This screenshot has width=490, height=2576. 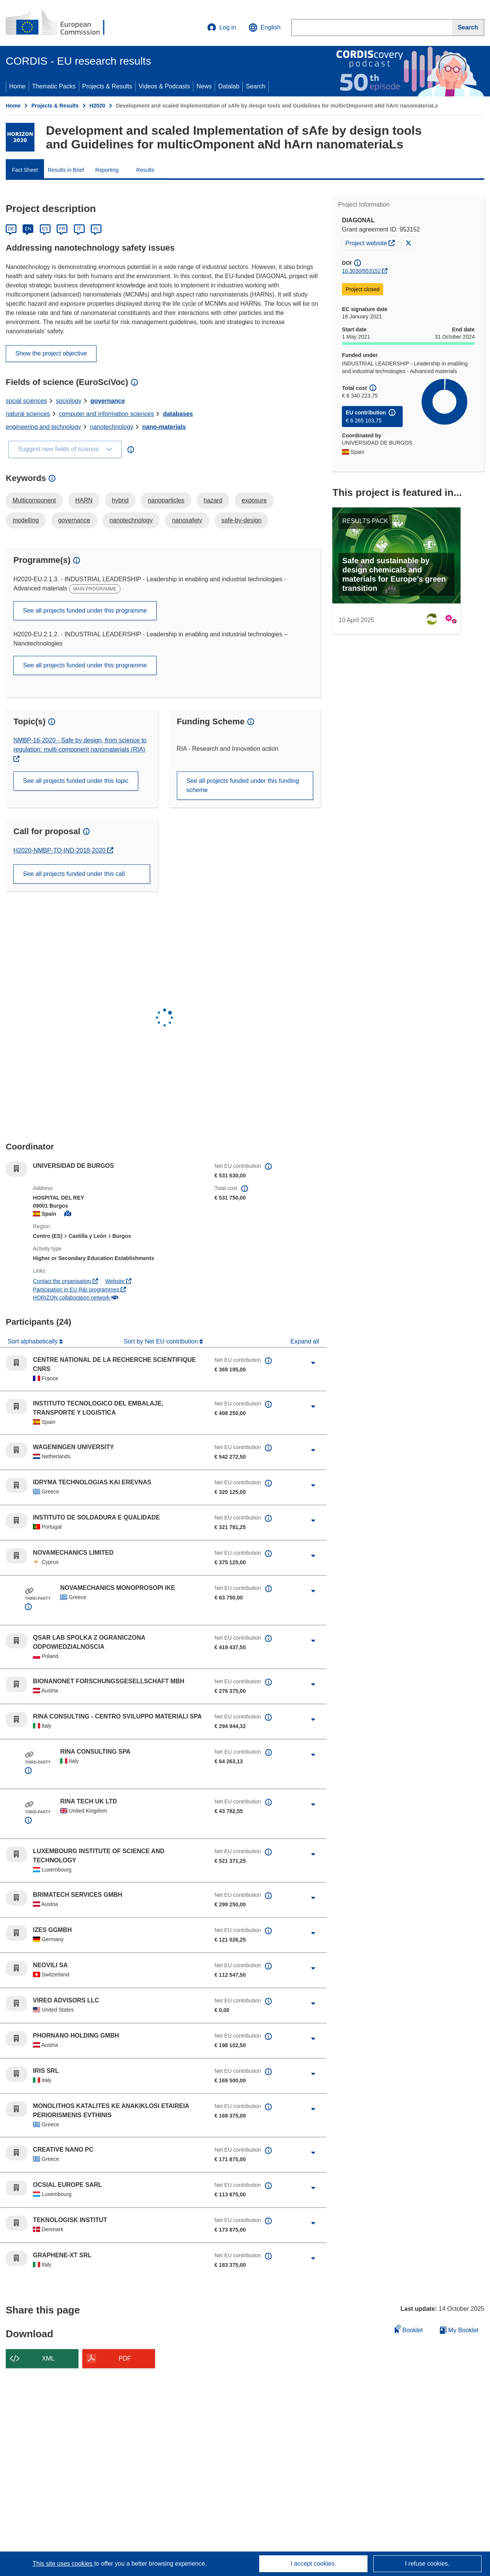 I want to click on Results in Brief [menuitem], so click(x=66, y=170).